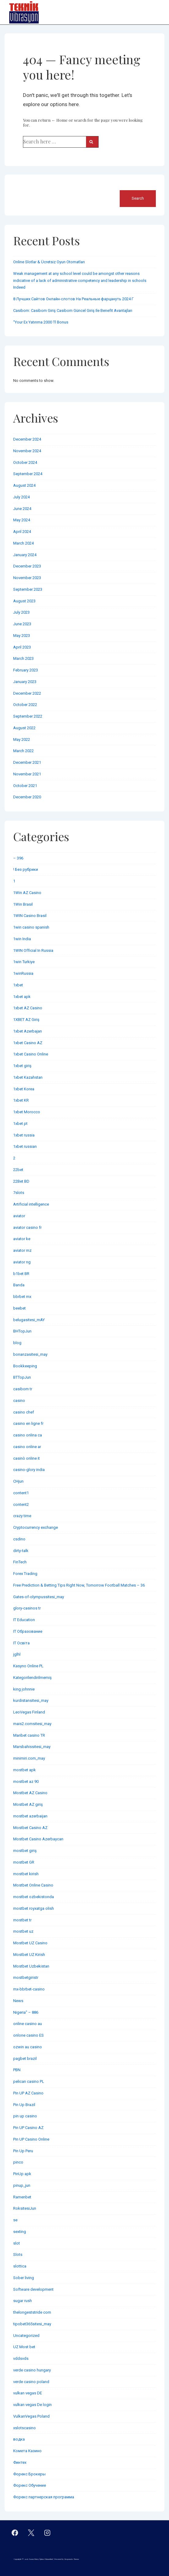 This screenshot has width=169, height=2576. Describe the element at coordinates (31, 2532) in the screenshot. I see `[twitter]` at that location.